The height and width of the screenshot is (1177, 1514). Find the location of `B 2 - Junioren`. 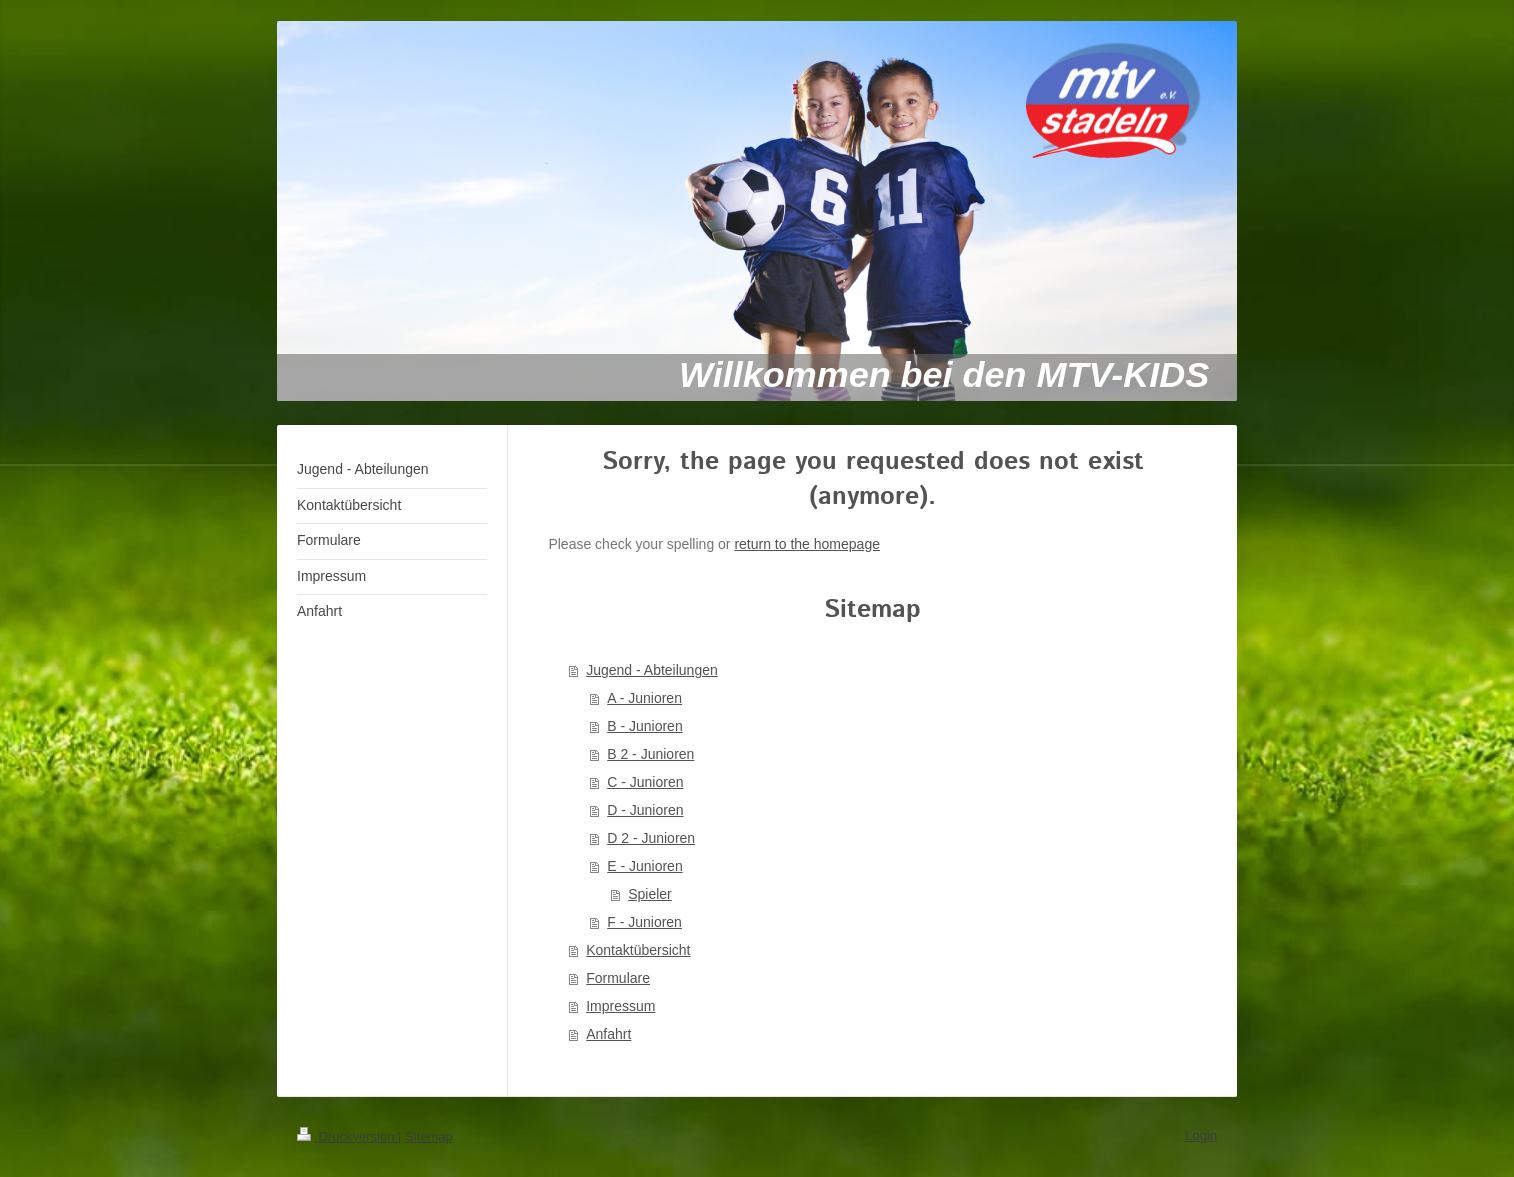

B 2 - Junioren is located at coordinates (650, 754).